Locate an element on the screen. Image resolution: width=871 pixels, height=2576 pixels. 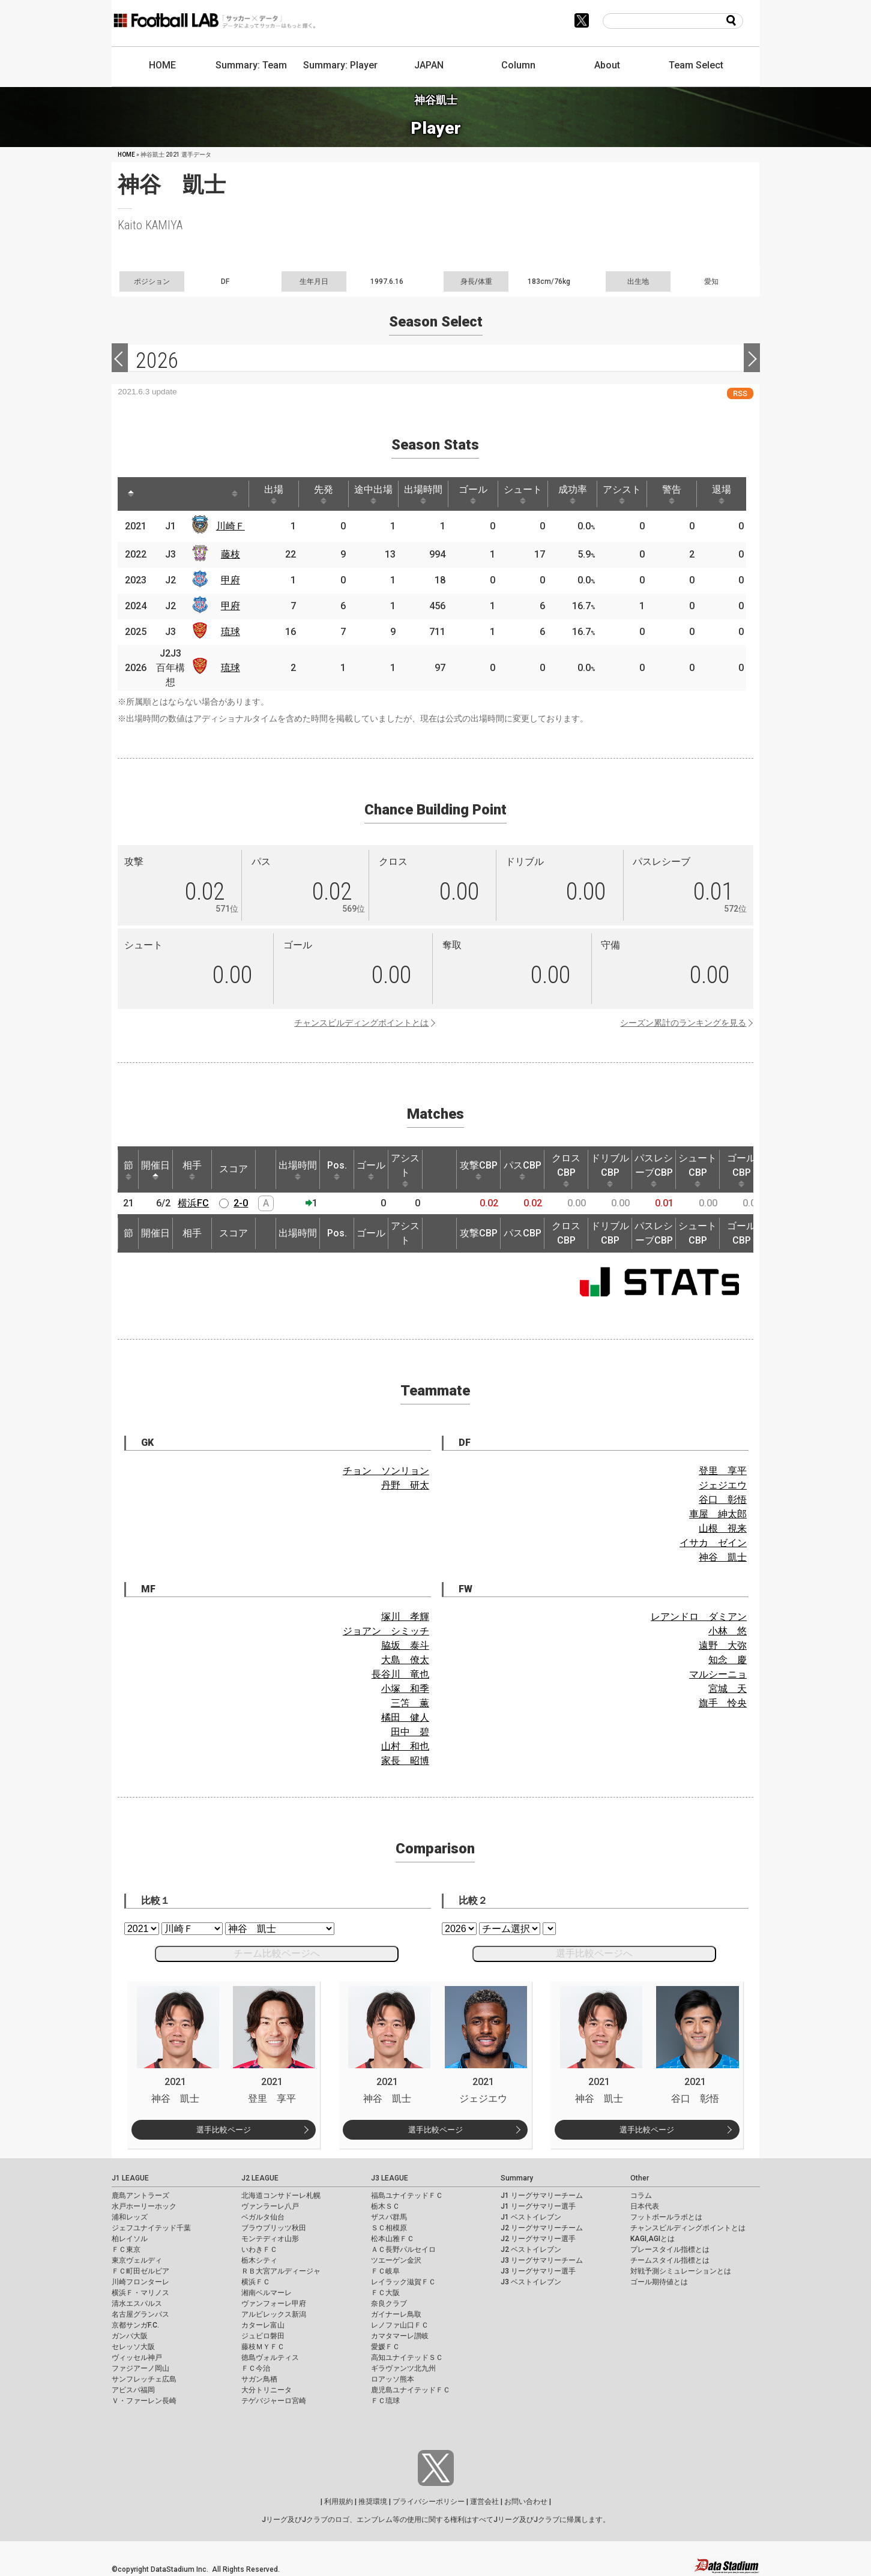
ツエーゲン金沢 is located at coordinates (396, 2260).